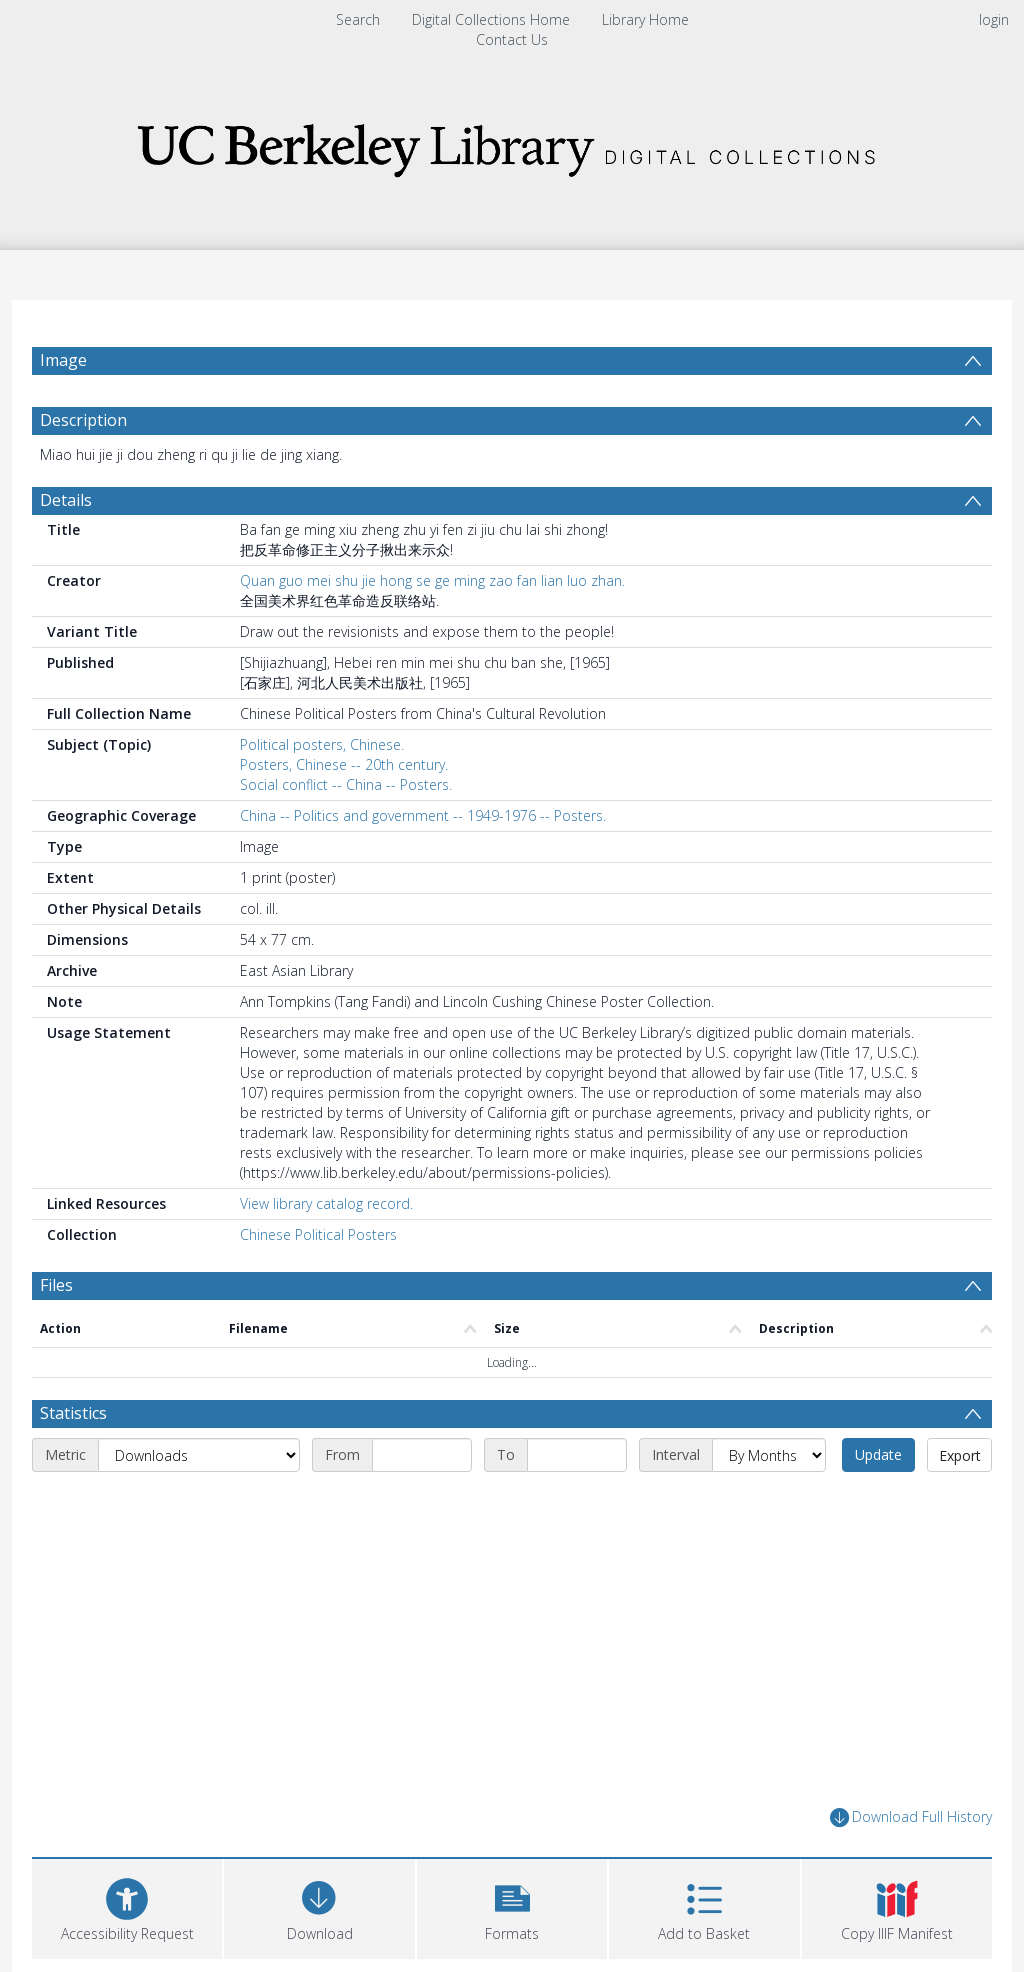 The image size is (1024, 1972). Describe the element at coordinates (769, 1455) in the screenshot. I see `[Interval]` at that location.